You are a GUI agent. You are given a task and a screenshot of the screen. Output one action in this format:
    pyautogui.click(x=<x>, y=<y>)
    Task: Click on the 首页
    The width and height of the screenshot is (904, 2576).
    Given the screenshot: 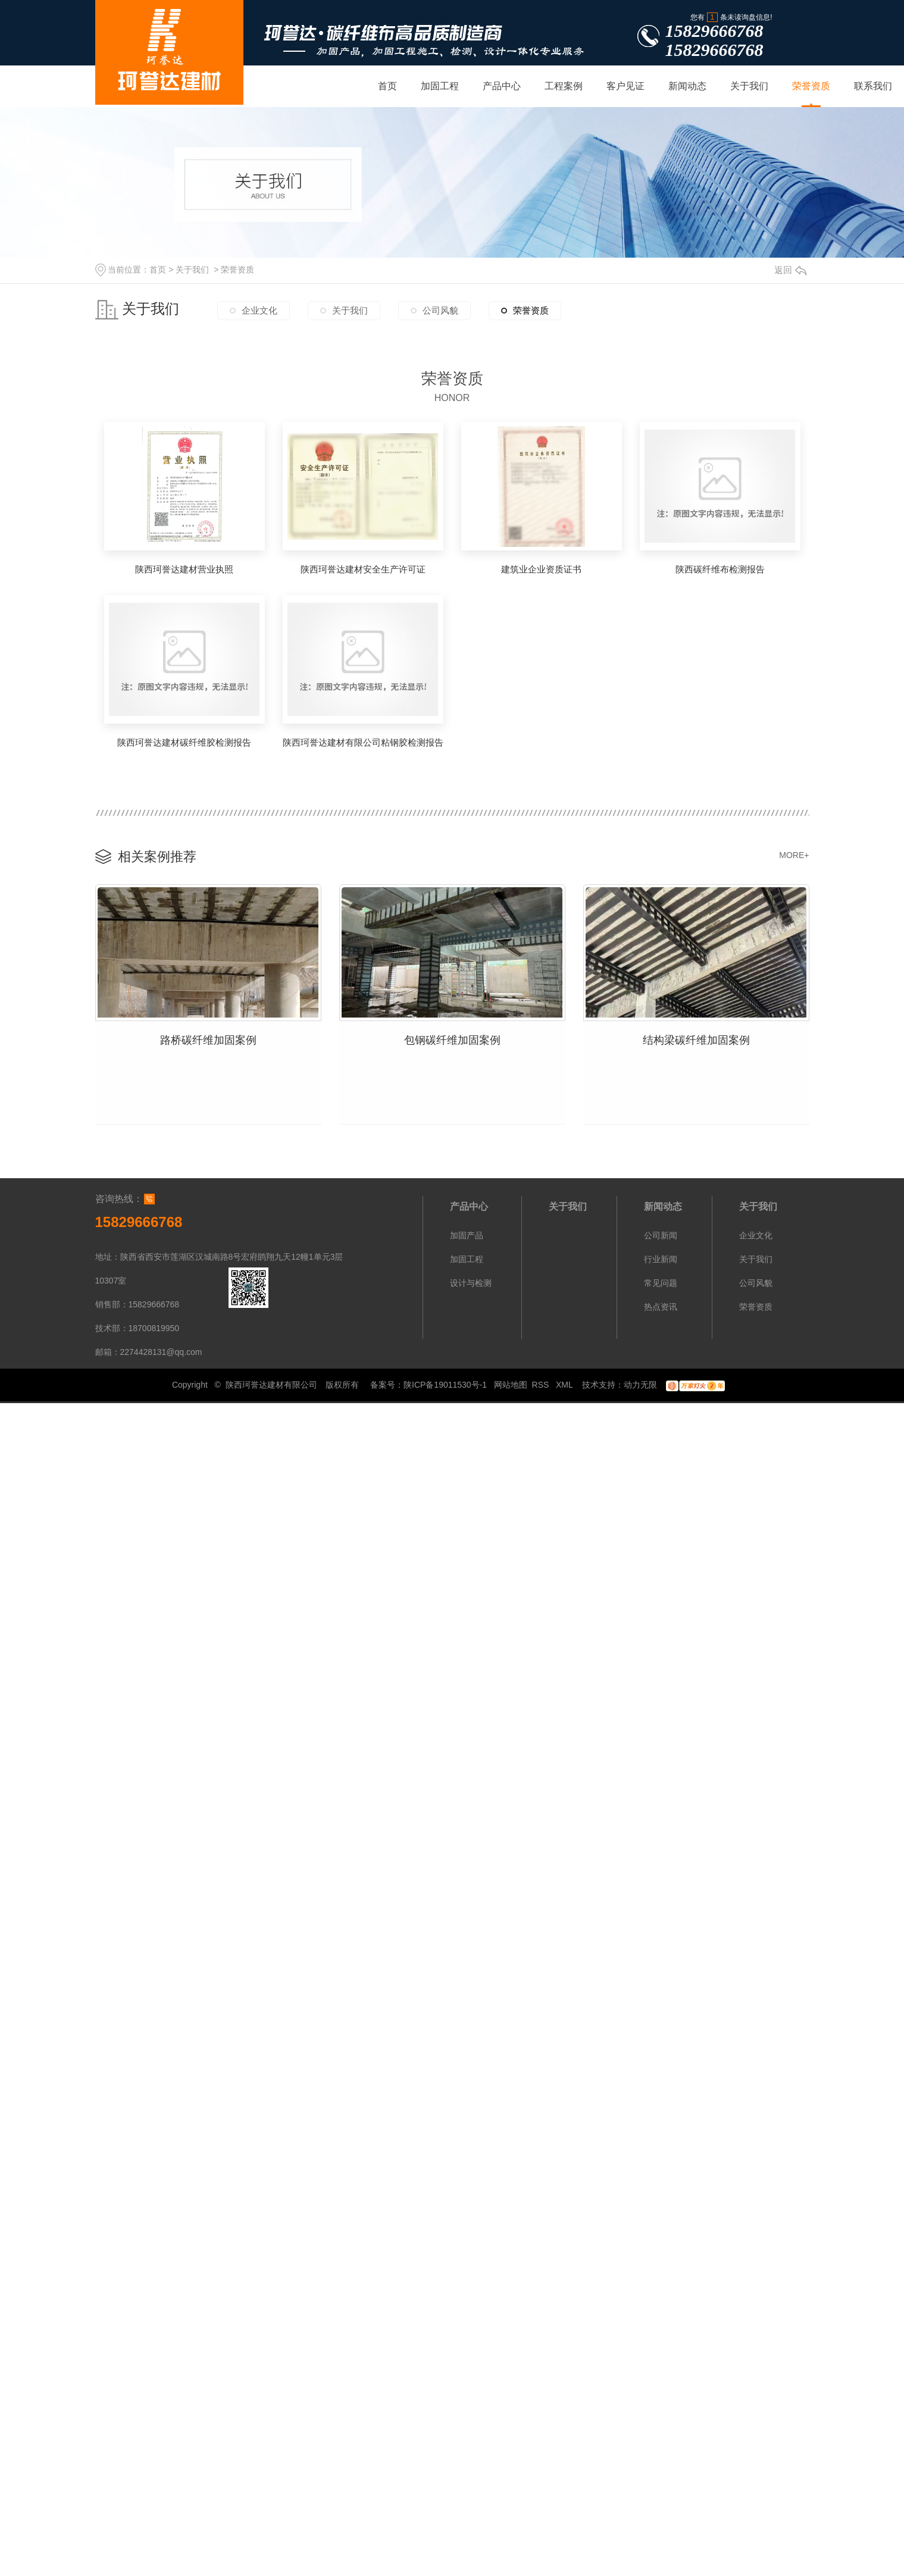 What is the action you would take?
    pyautogui.click(x=387, y=86)
    